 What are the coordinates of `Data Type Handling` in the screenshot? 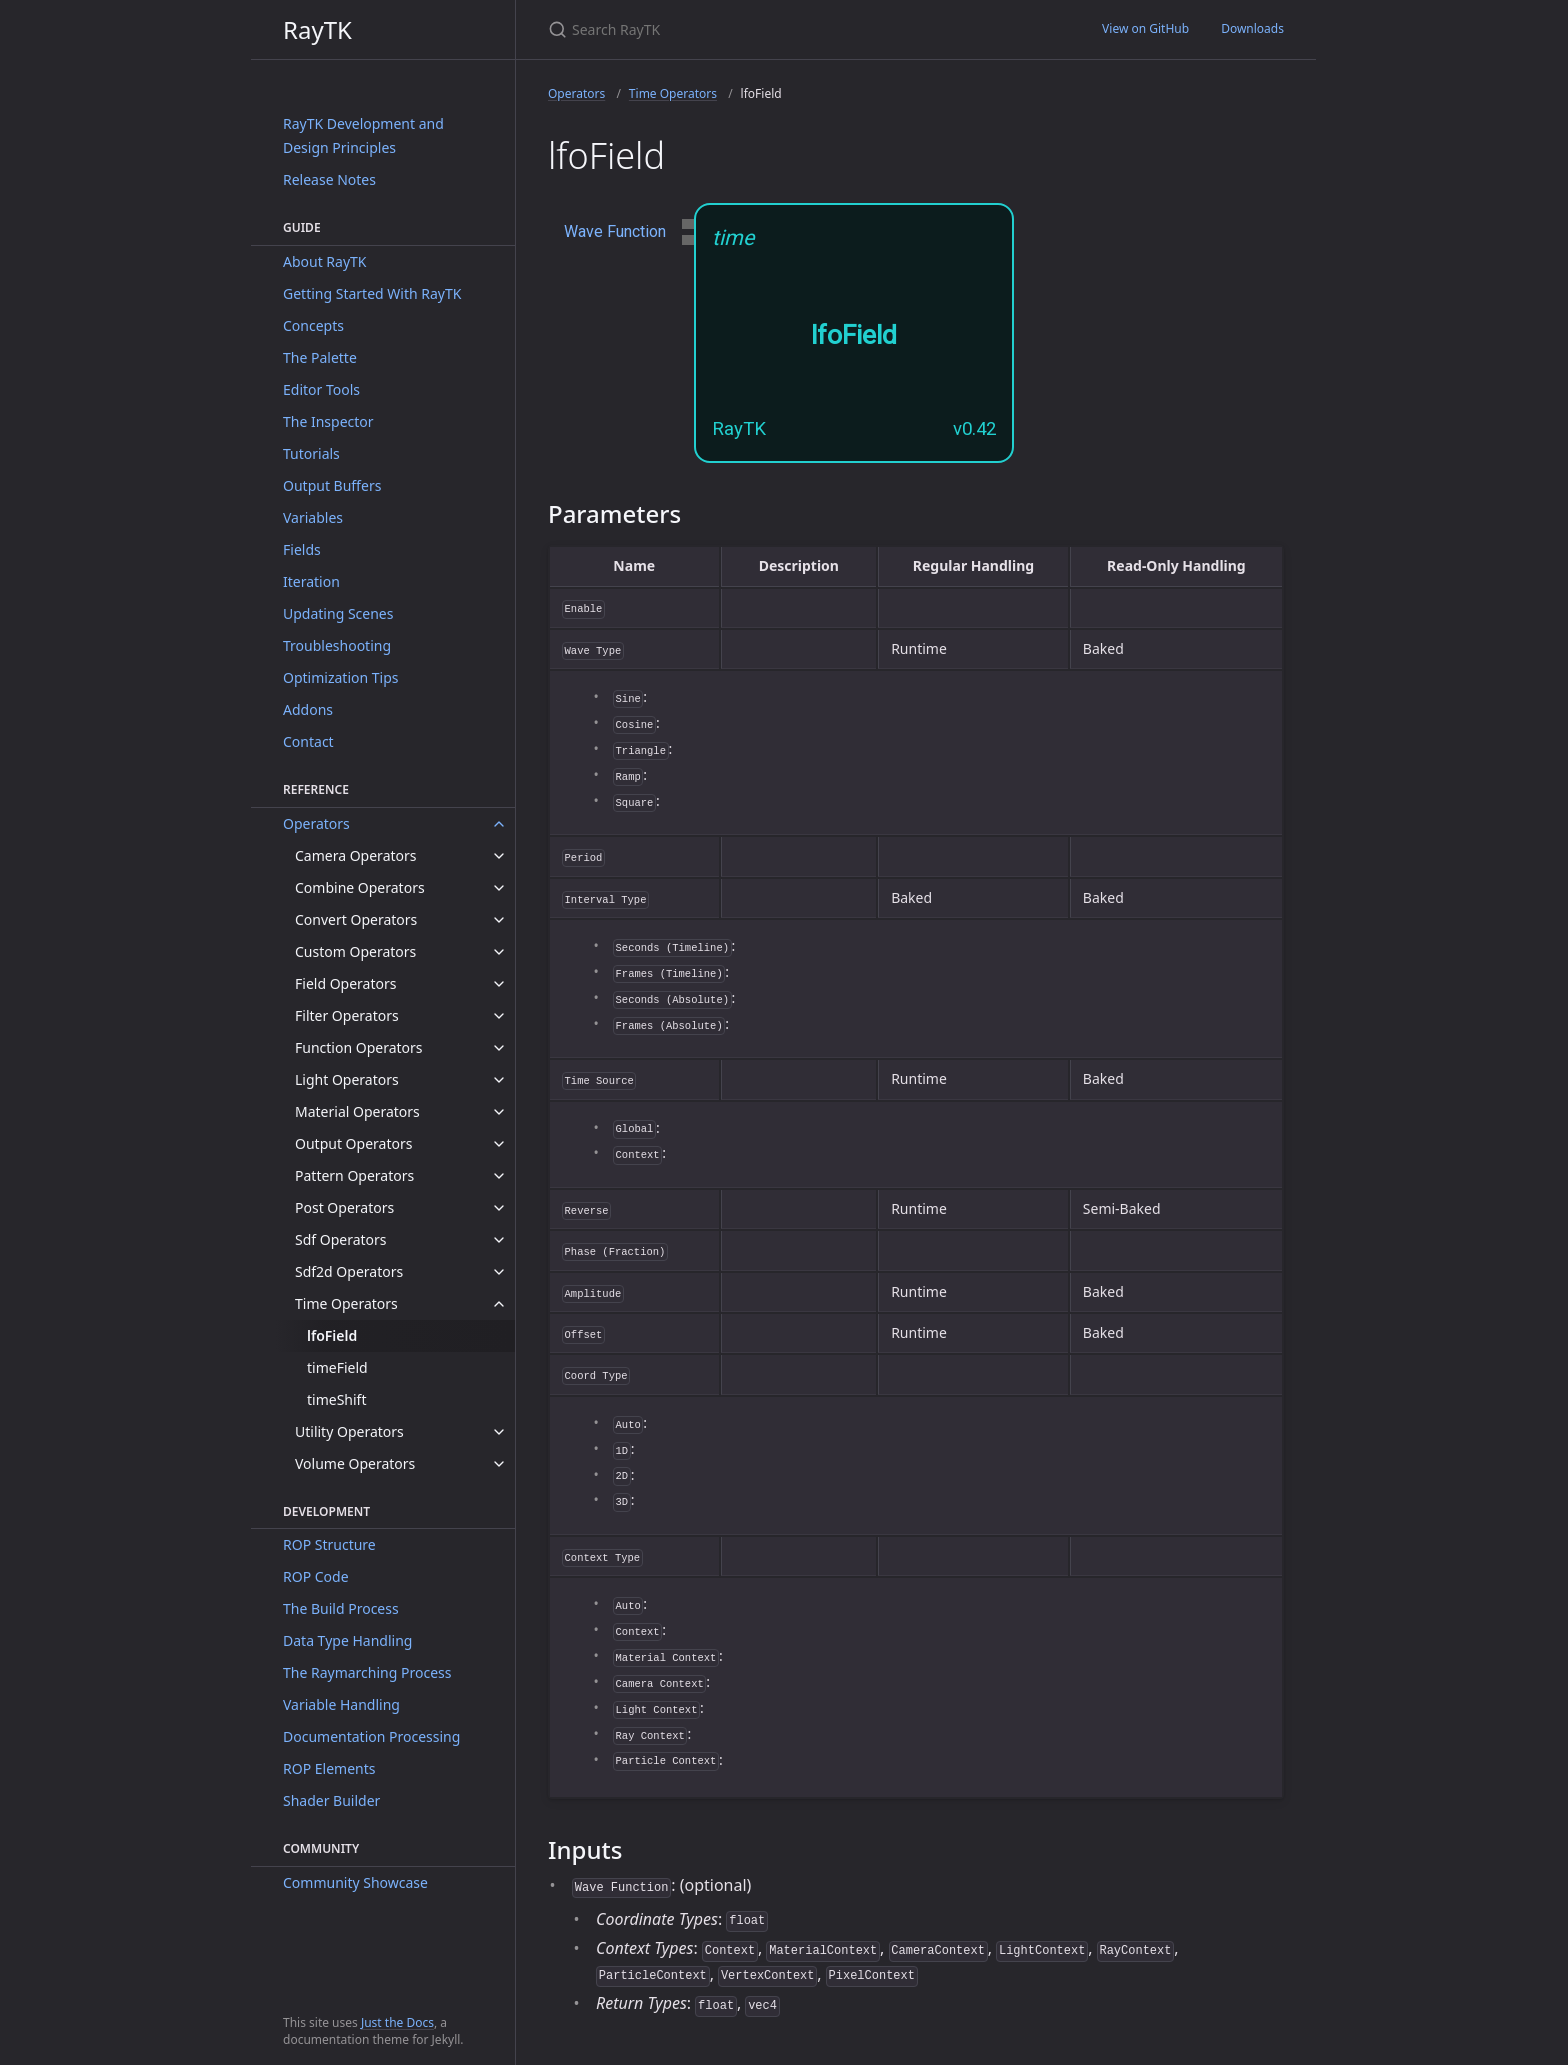 It's located at (347, 1640).